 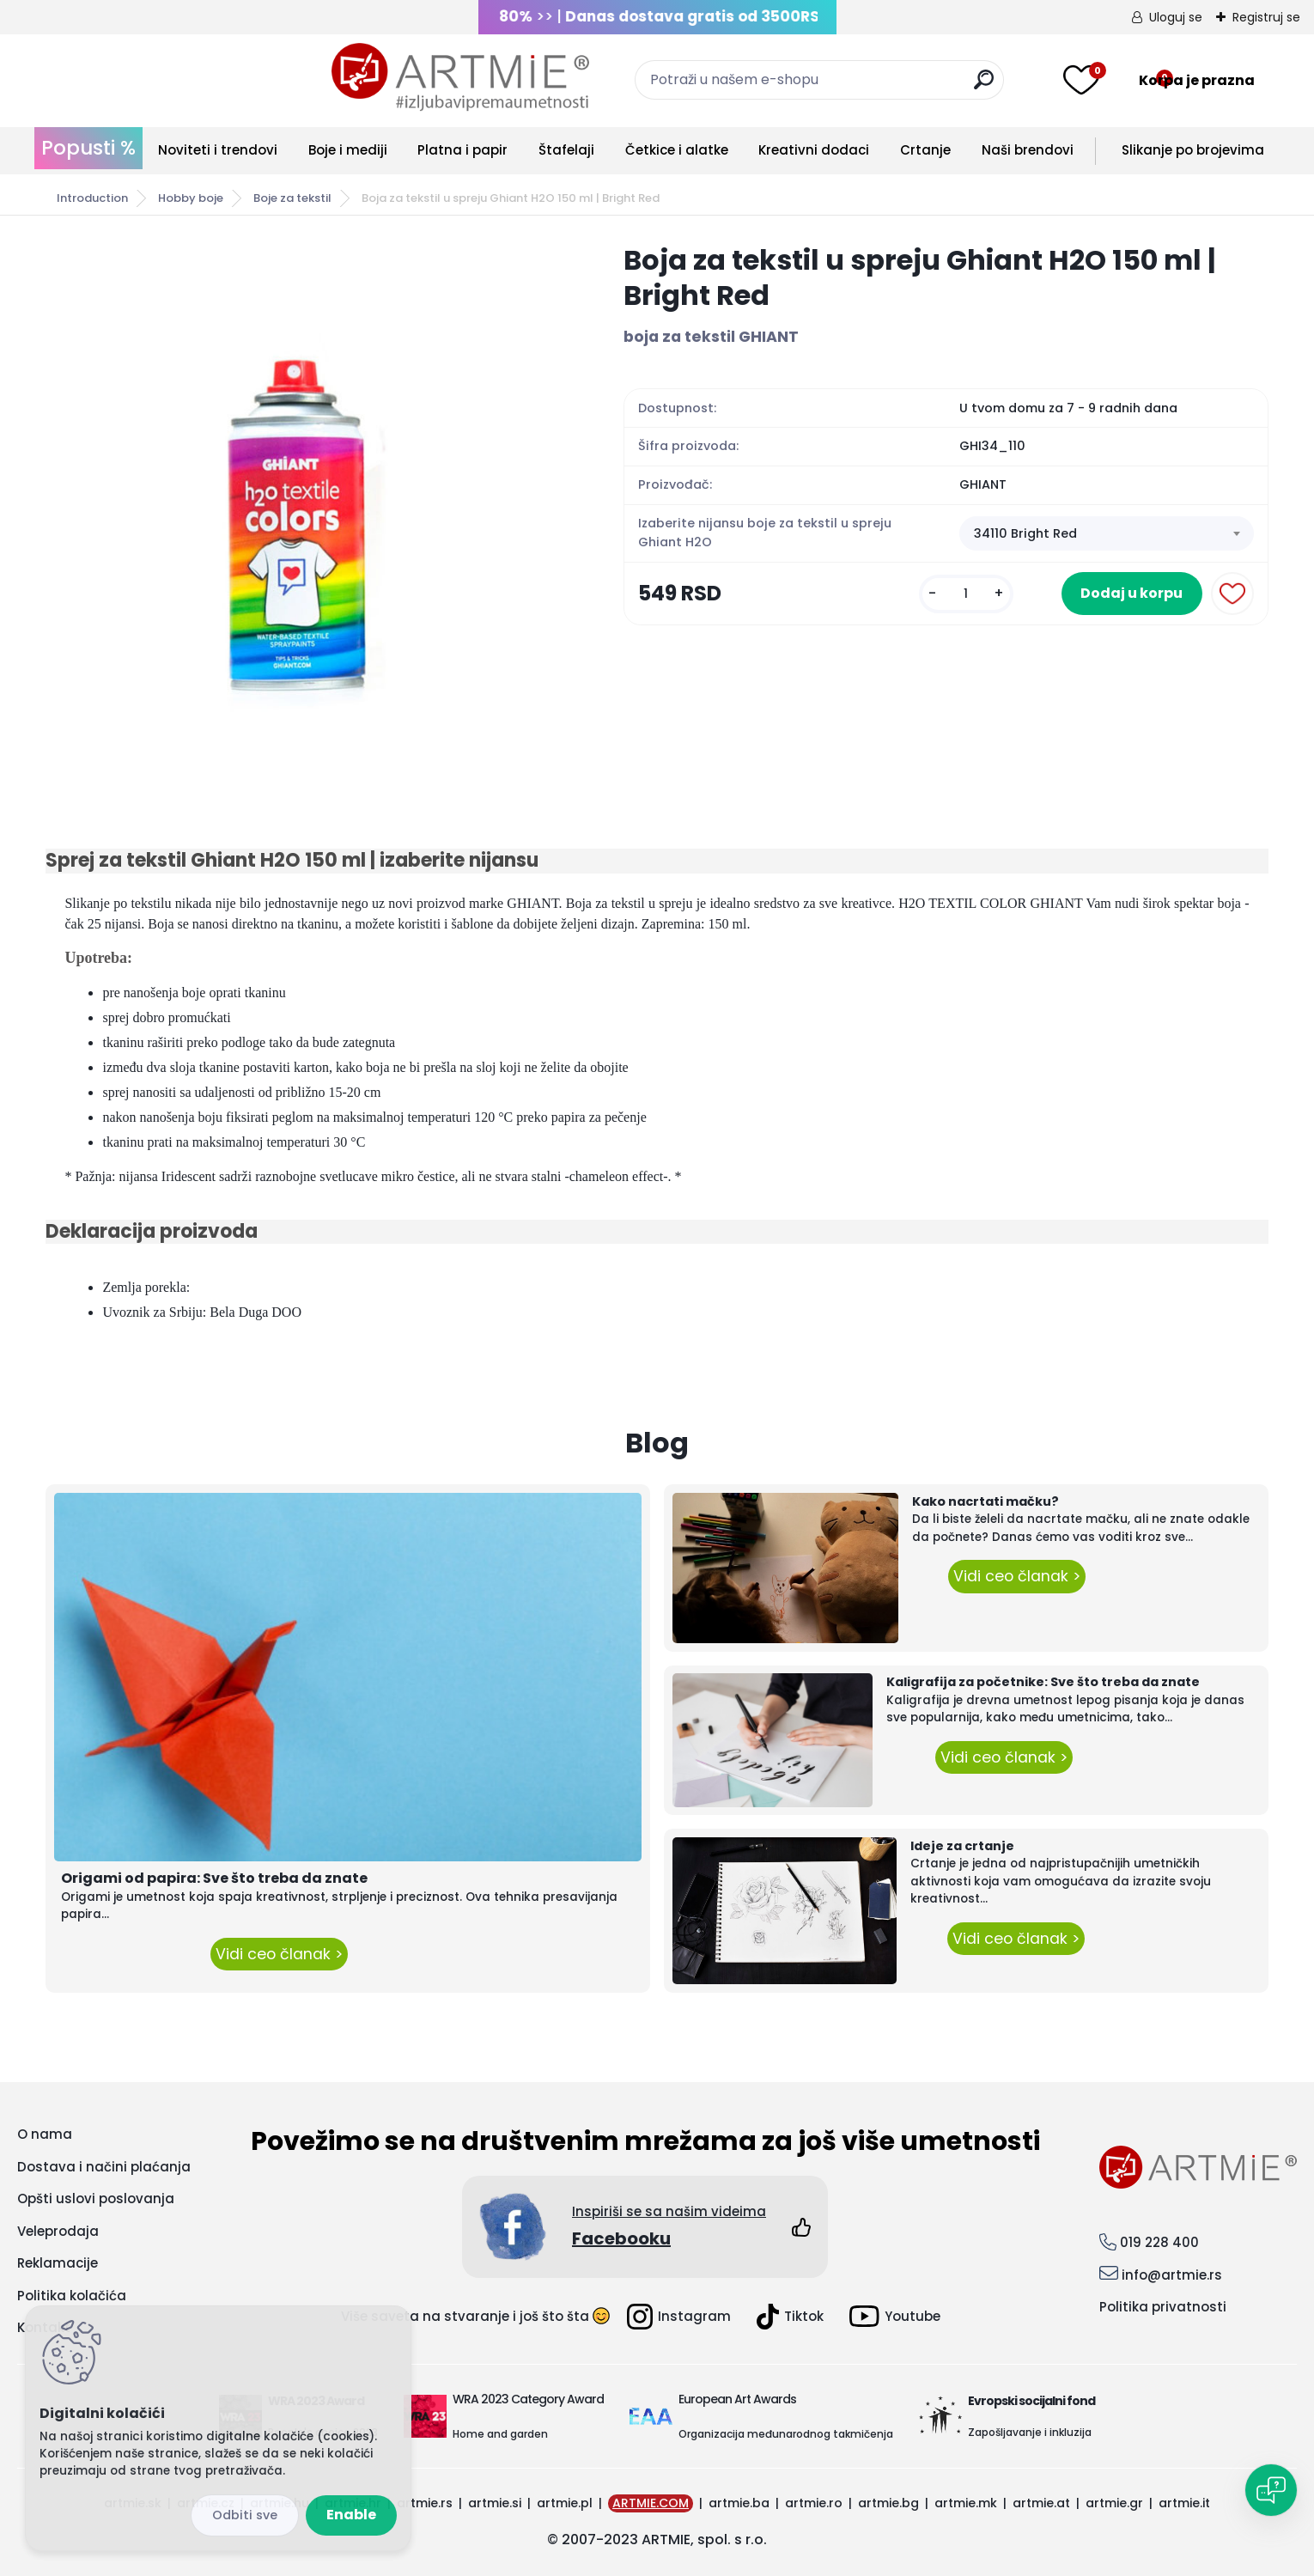 I want to click on Naši brendovi, so click(x=1028, y=150).